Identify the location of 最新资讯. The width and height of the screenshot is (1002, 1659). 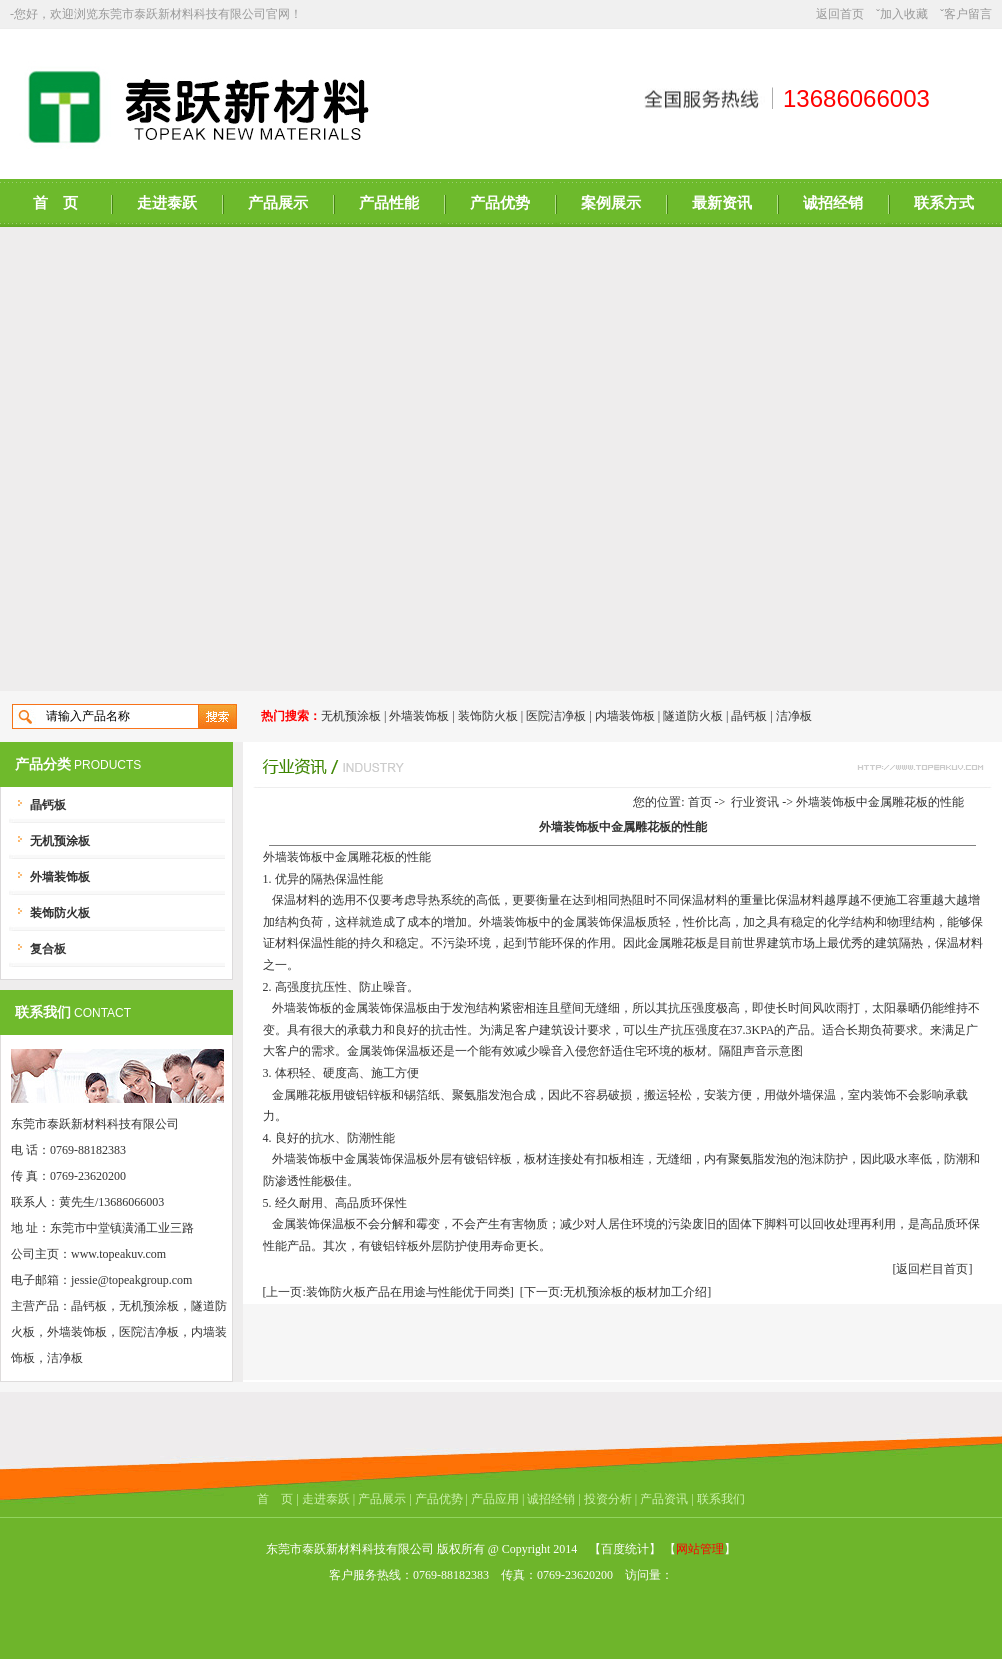
(722, 203).